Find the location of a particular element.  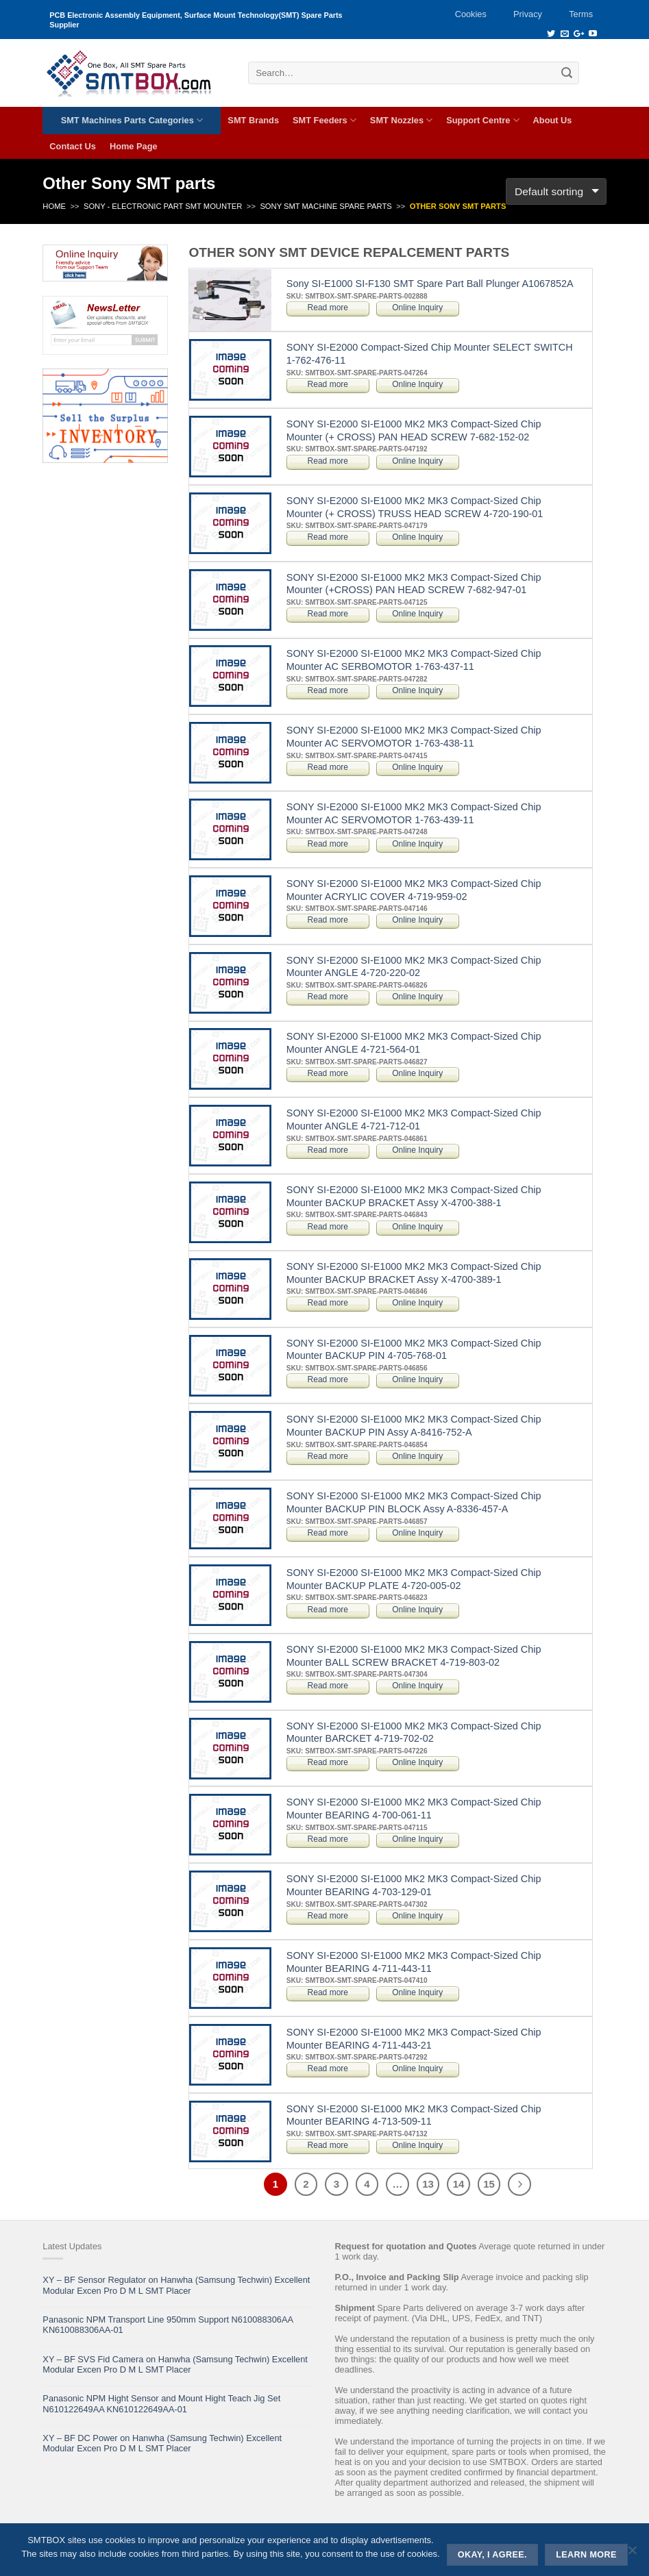

SONY SI-E2000 Compact-Sized Chip Mounter SELECT SWITCH 1-762-476-11 is located at coordinates (429, 354).